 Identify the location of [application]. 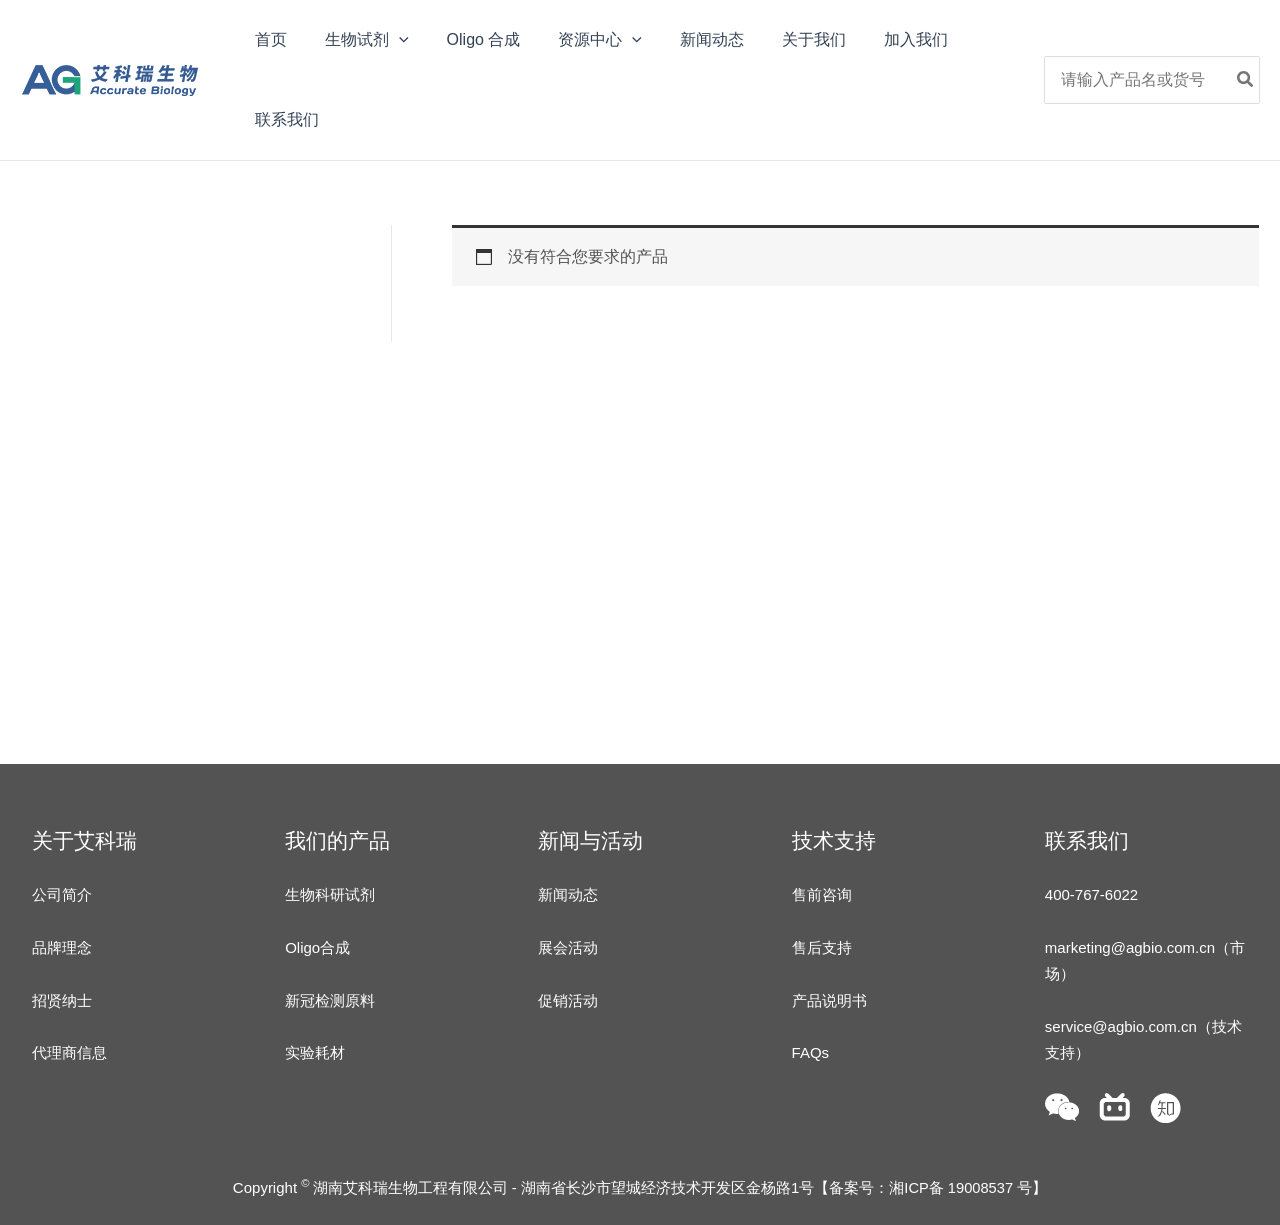
(390, 40).